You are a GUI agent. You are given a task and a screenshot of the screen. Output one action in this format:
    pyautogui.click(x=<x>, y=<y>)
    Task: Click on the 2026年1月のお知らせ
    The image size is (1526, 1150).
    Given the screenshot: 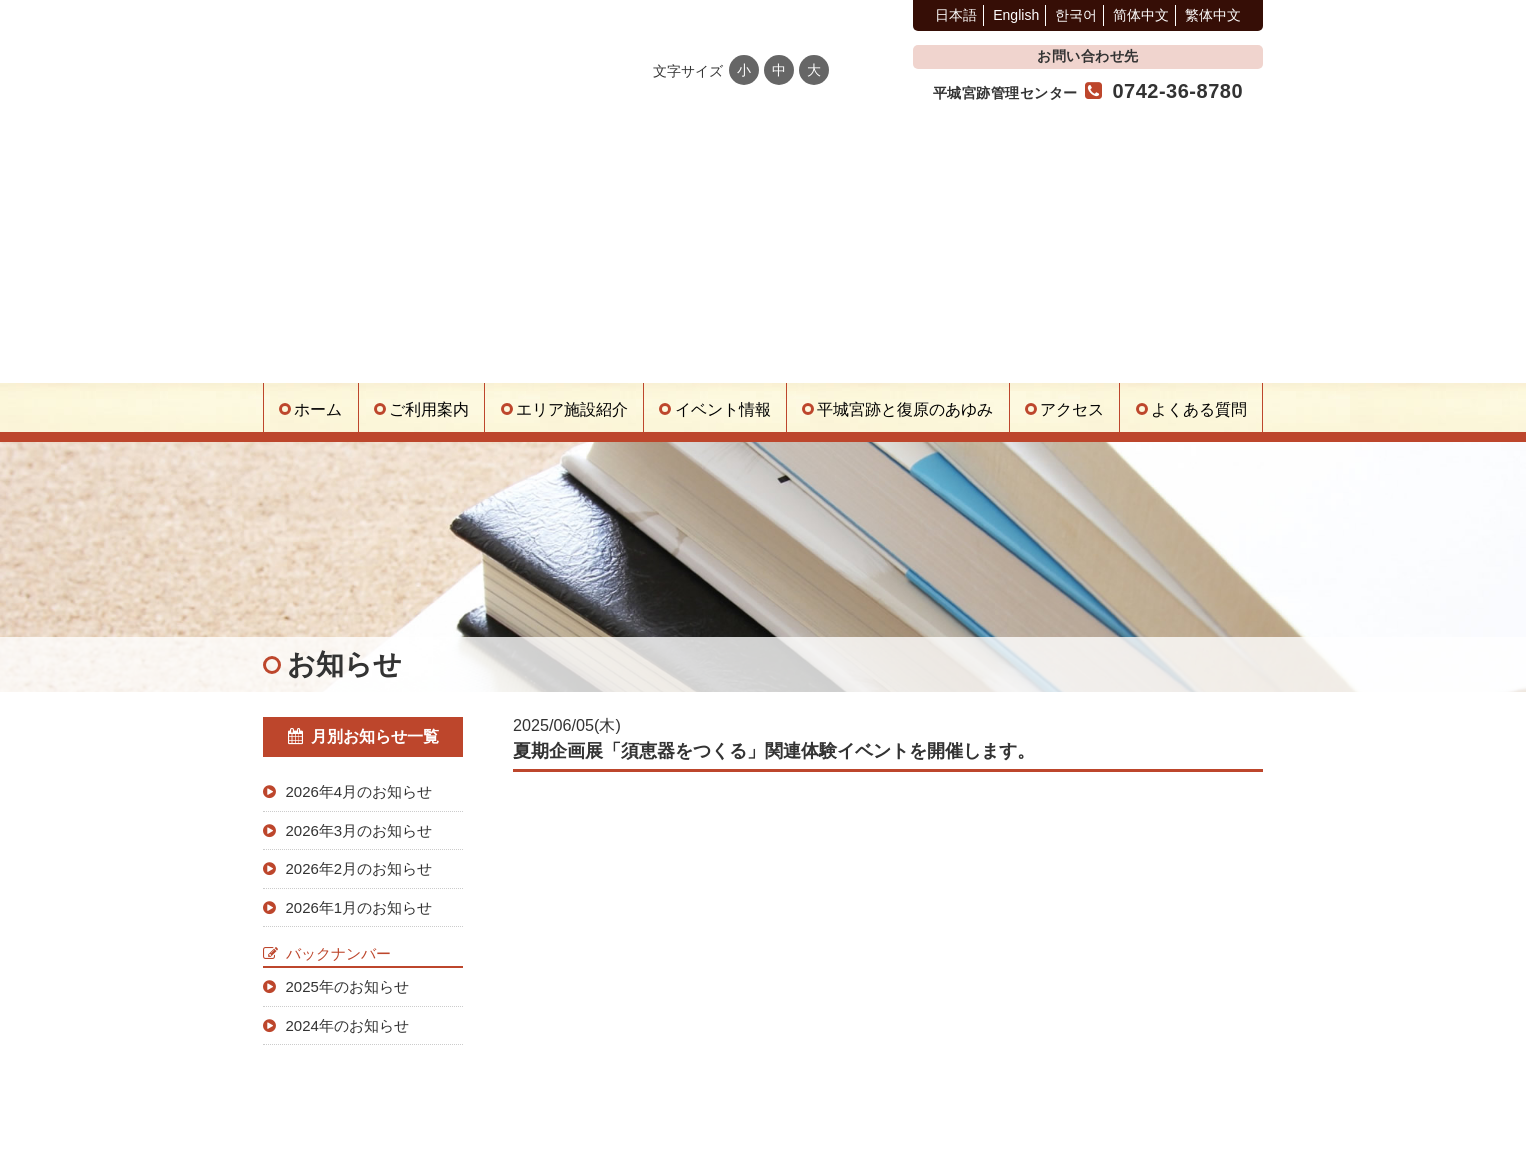 What is the action you would take?
    pyautogui.click(x=359, y=907)
    